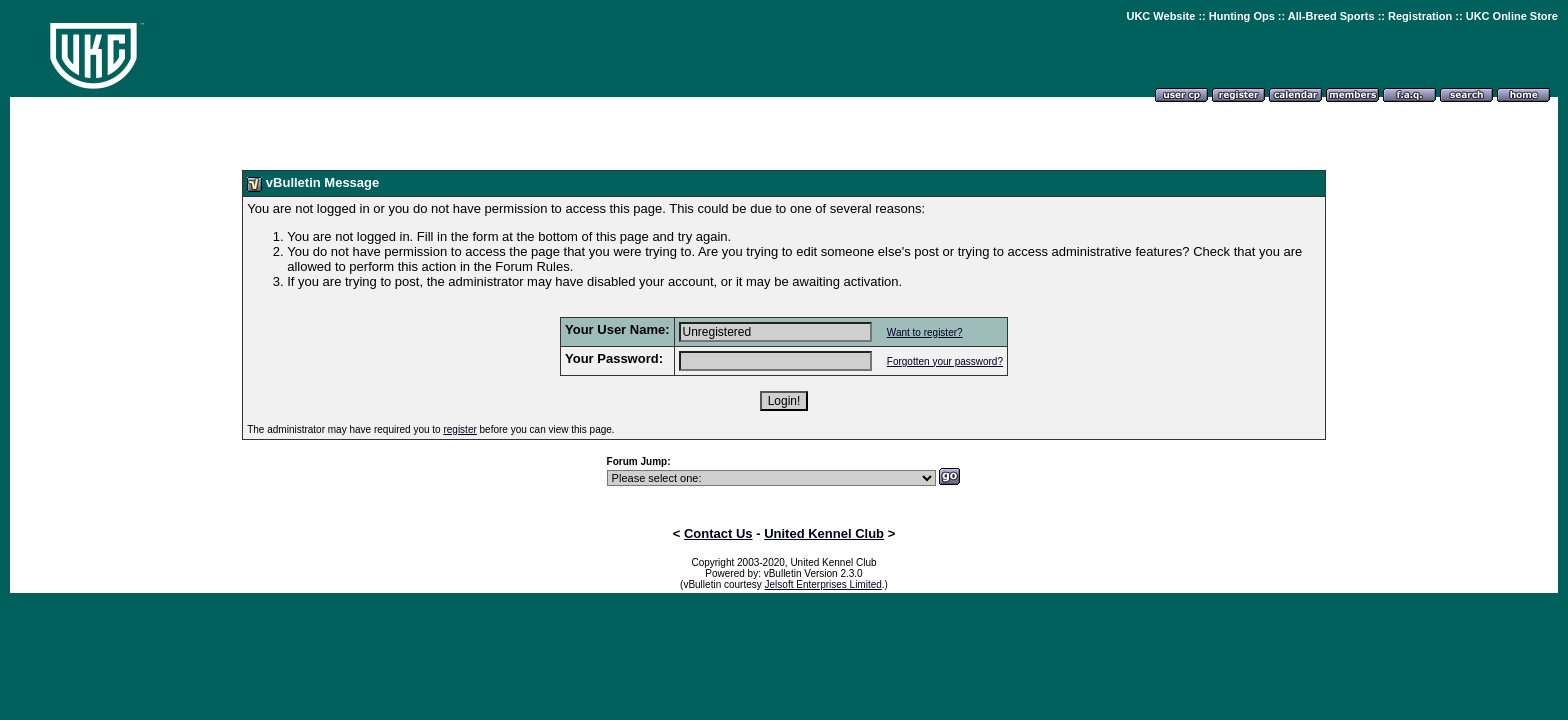  I want to click on UKC Website, so click(1160, 16).